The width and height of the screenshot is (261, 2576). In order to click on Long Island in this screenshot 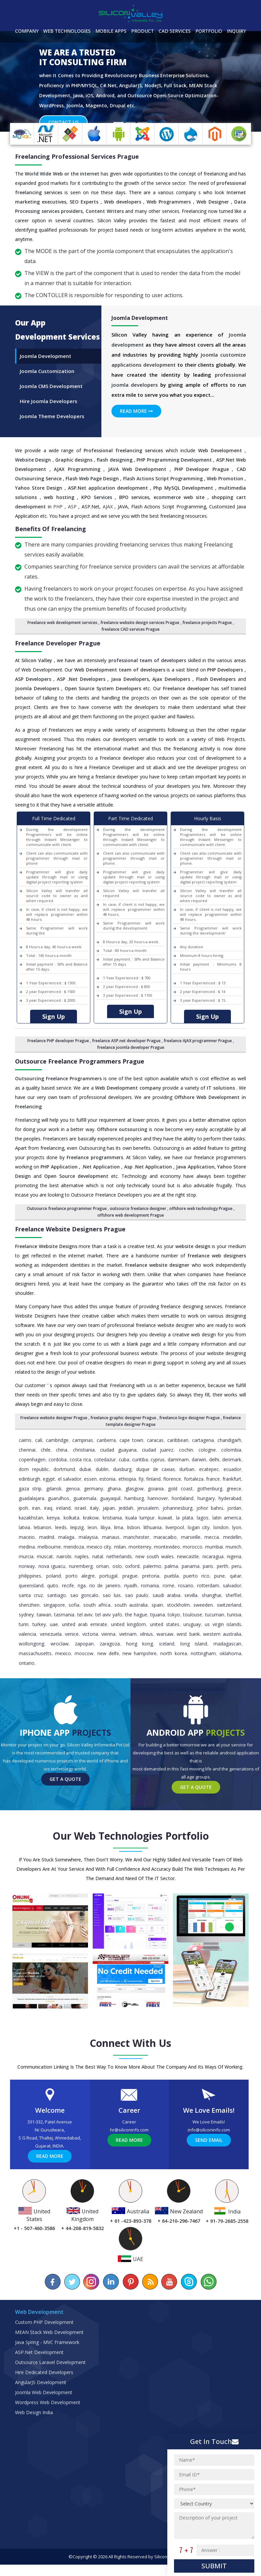, I will do `click(193, 1655)`.